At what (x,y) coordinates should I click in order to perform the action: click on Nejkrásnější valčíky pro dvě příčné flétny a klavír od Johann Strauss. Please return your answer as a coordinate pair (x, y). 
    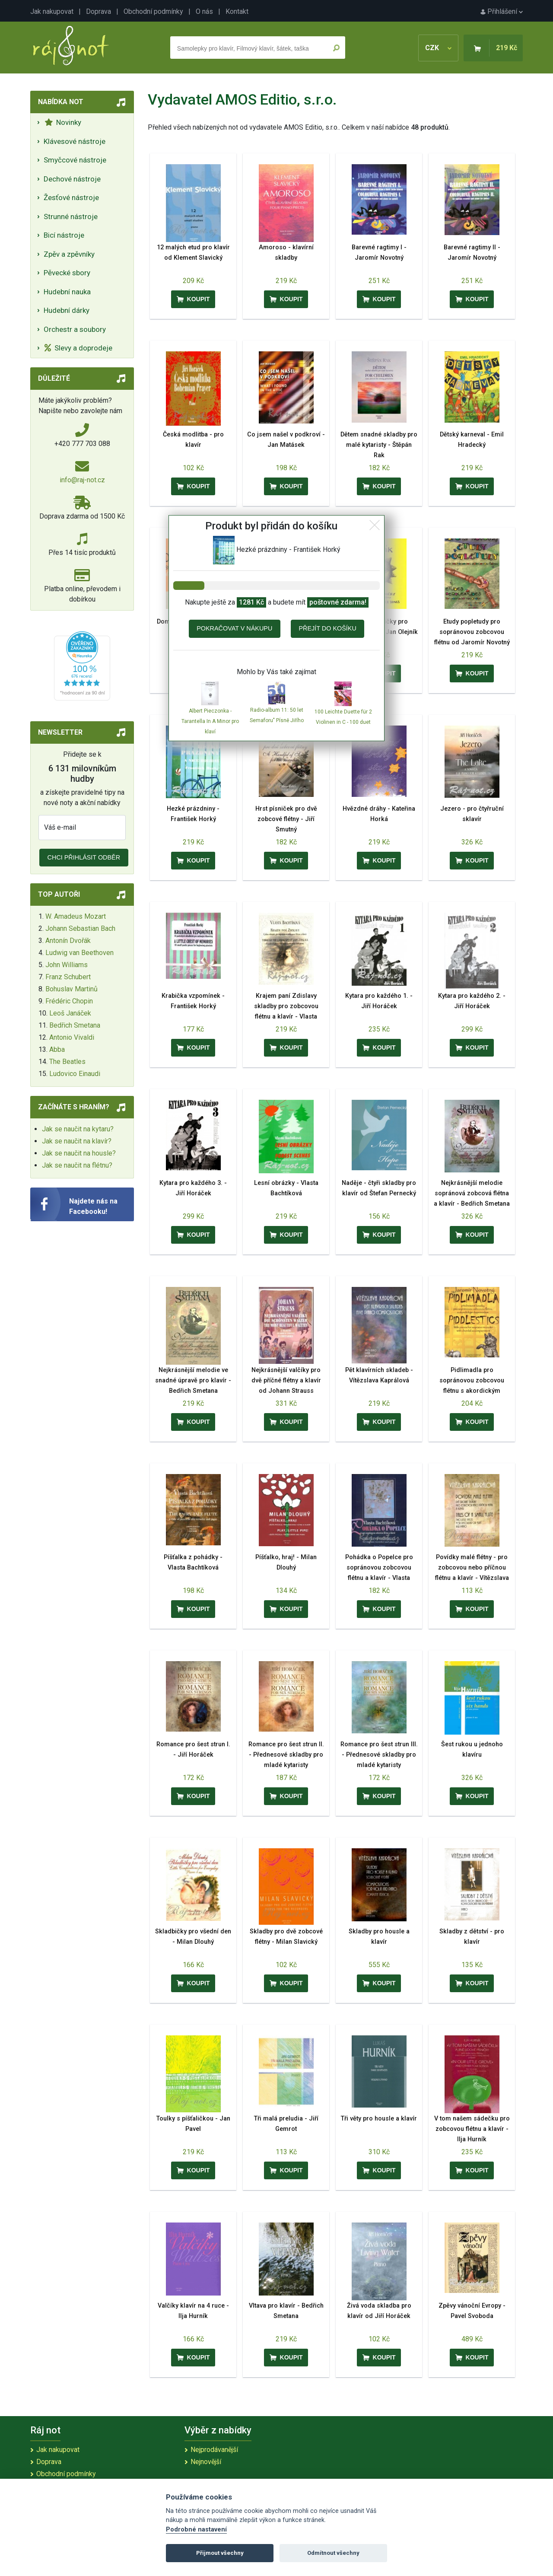
    Looking at the image, I should click on (286, 1380).